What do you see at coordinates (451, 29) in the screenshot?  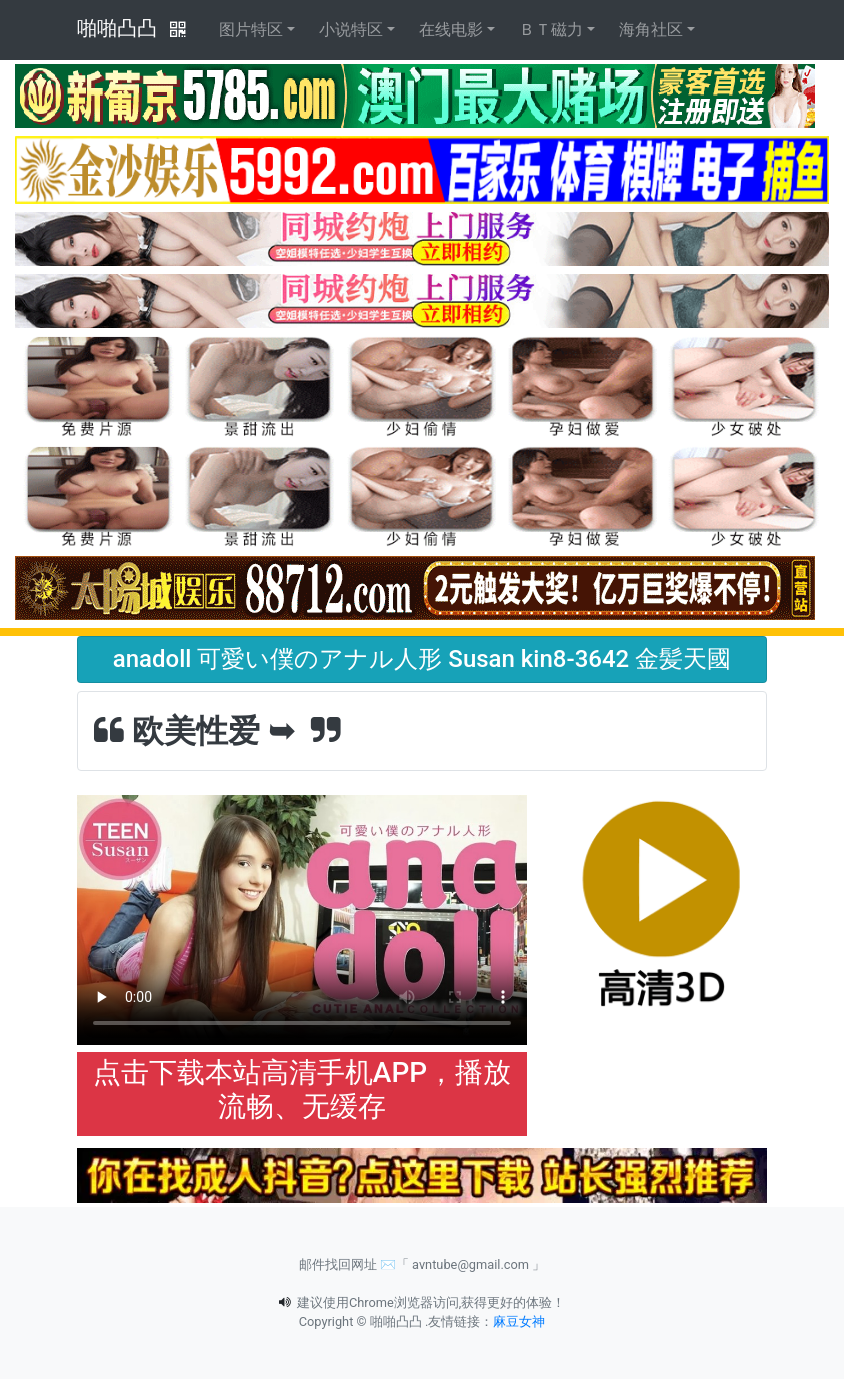 I see `在线电影` at bounding box center [451, 29].